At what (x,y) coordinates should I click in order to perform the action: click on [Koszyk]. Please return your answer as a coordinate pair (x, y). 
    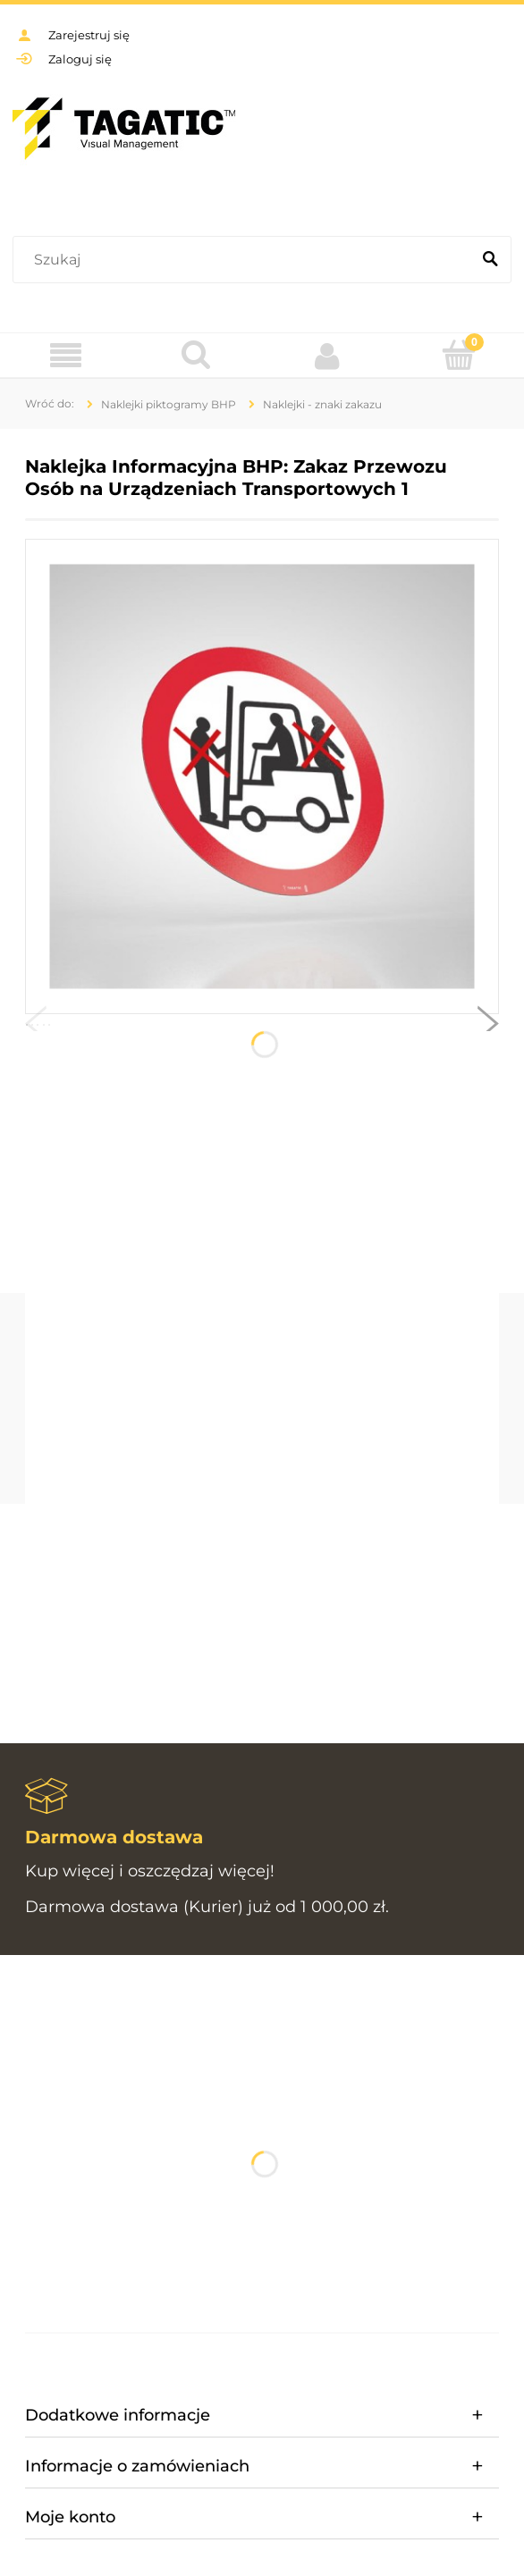
    Looking at the image, I should click on (459, 354).